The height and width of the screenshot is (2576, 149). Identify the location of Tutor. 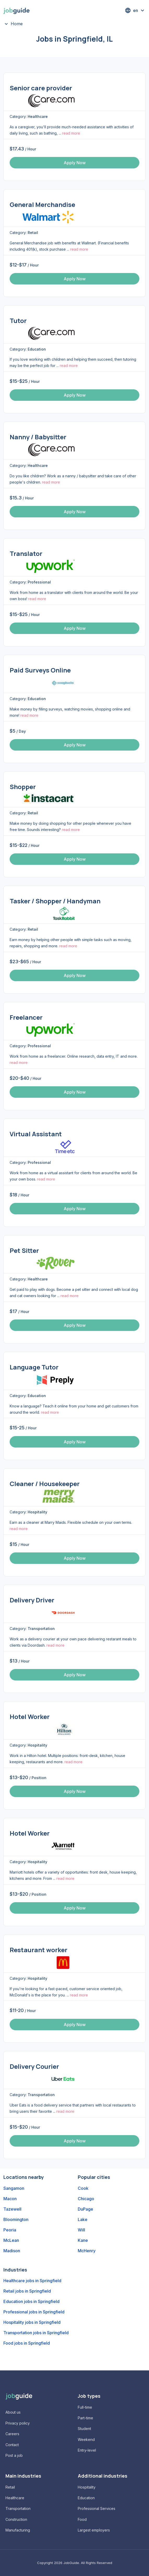
(18, 320).